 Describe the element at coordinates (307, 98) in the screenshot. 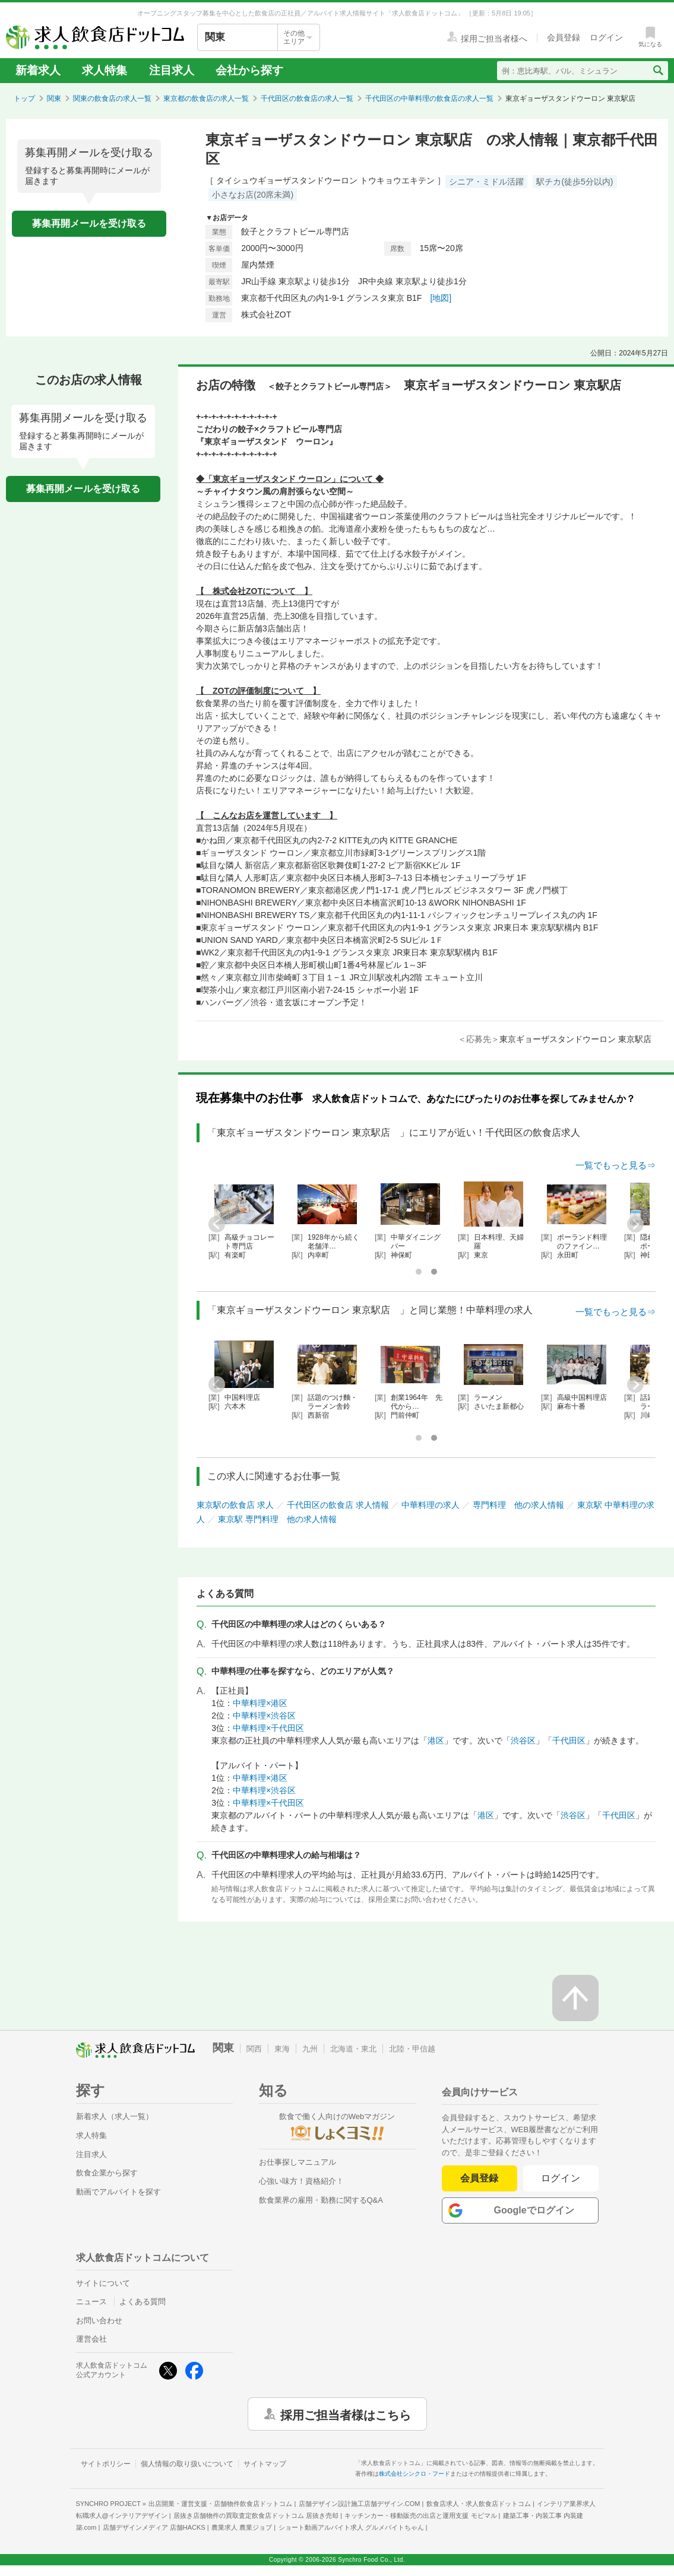

I see `千代田区の飲食店の求人一覧` at that location.